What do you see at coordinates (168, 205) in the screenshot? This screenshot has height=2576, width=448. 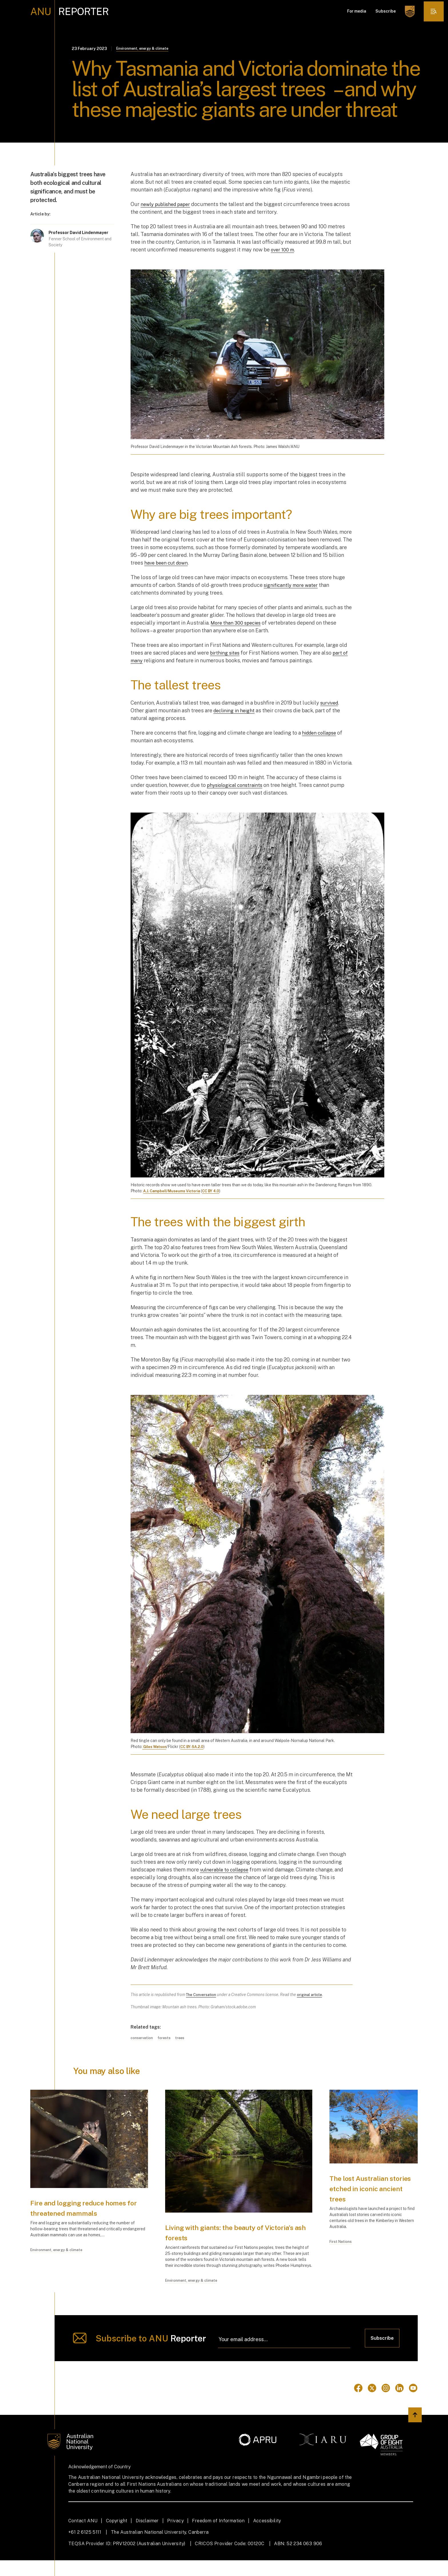 I see `newly published paper` at bounding box center [168, 205].